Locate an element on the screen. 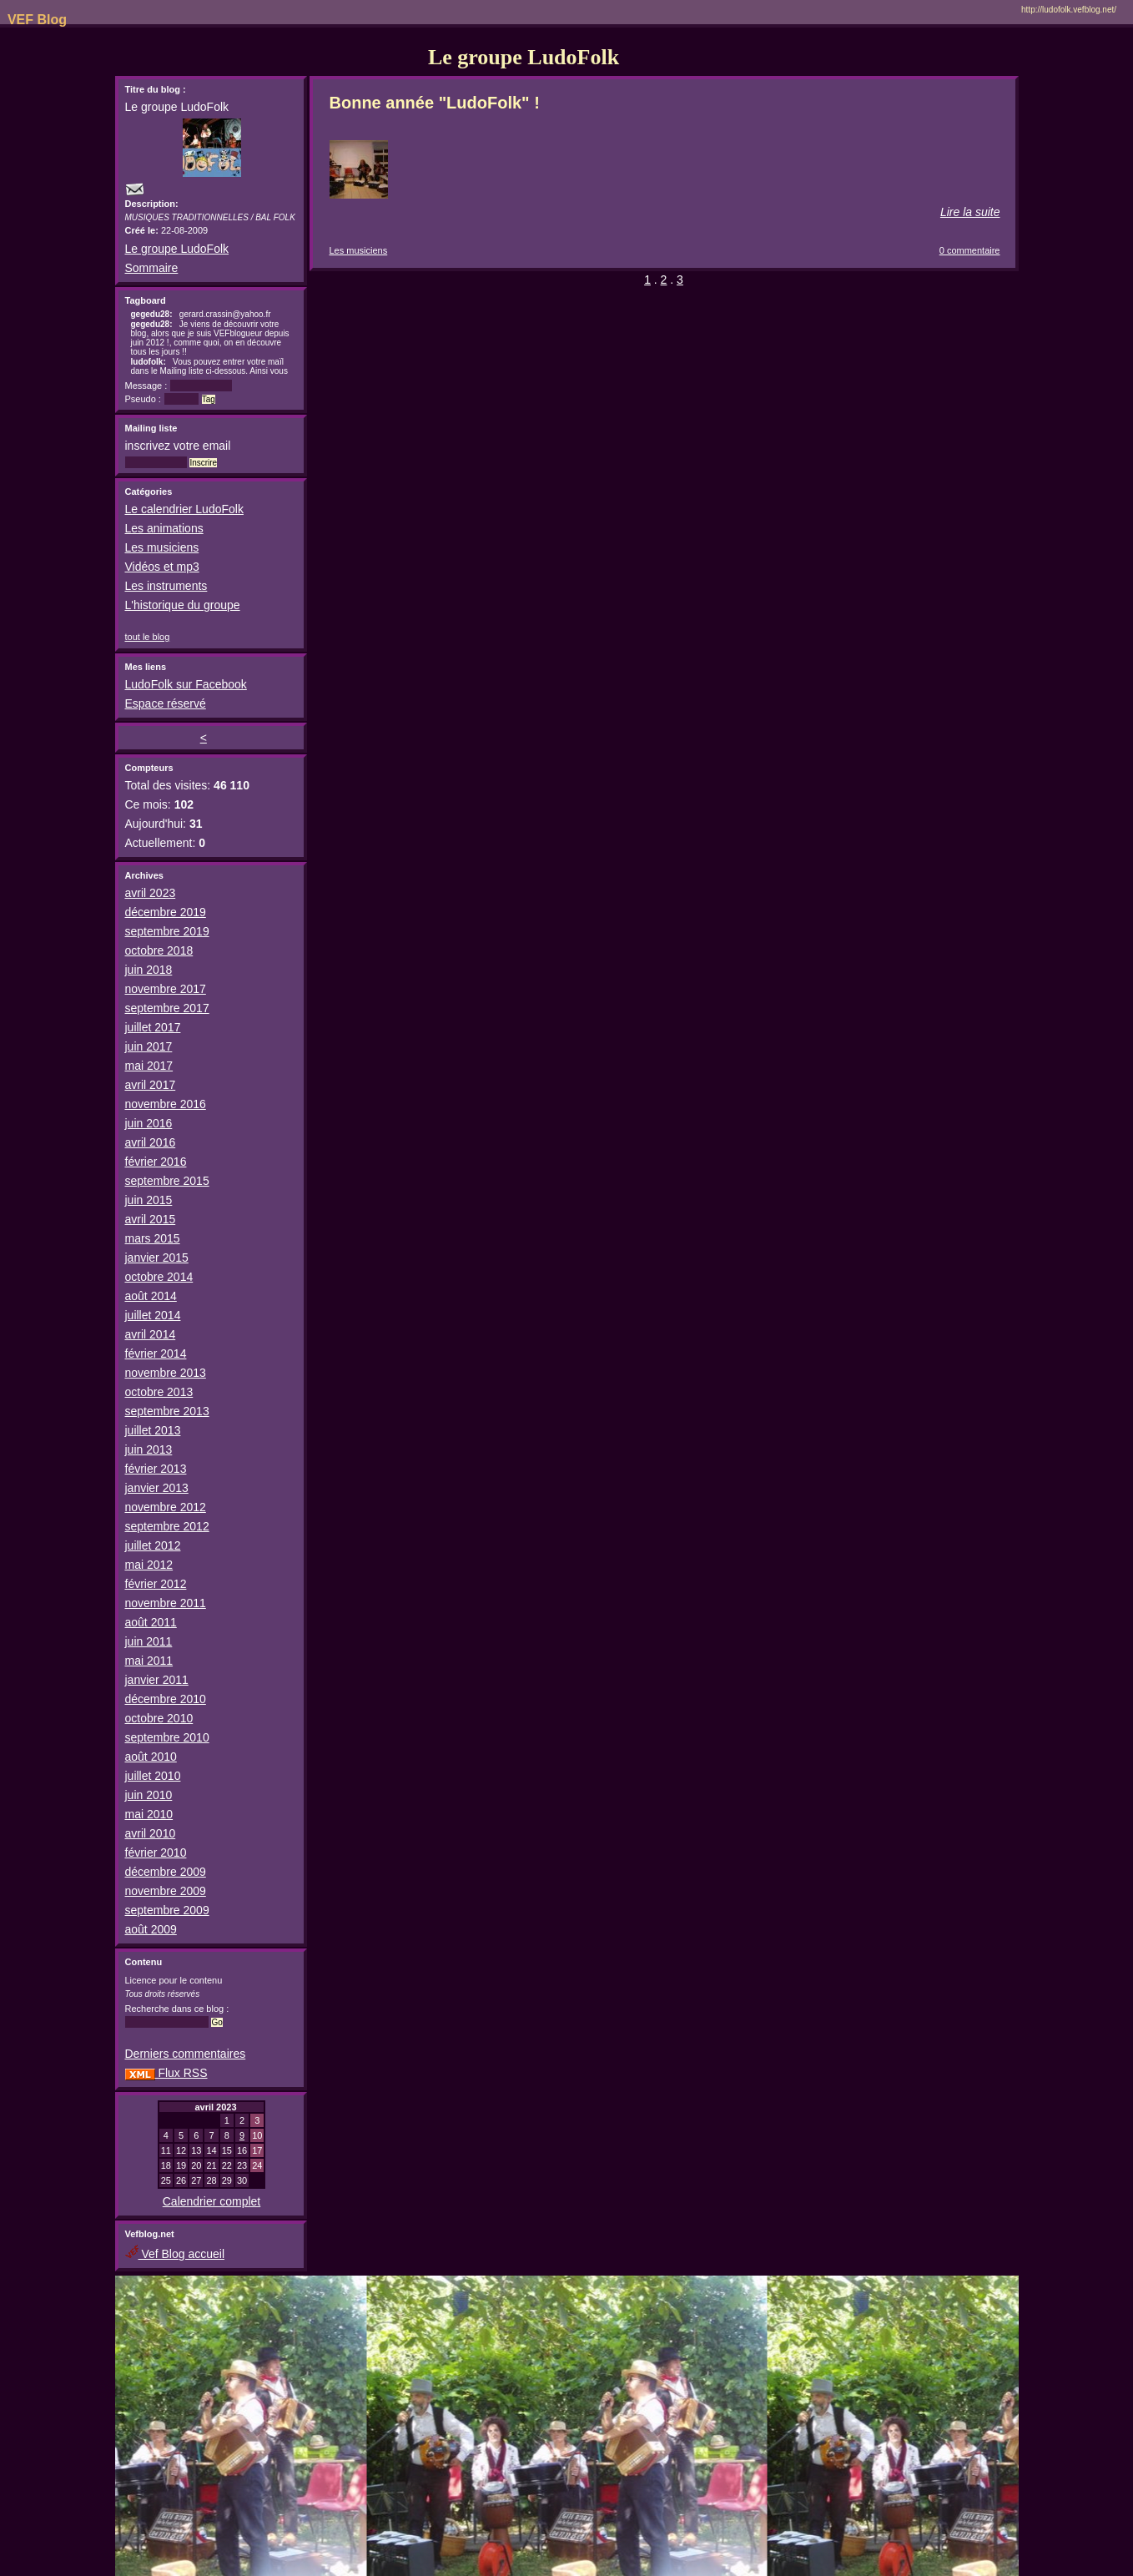  juin 2013 is located at coordinates (149, 1449).